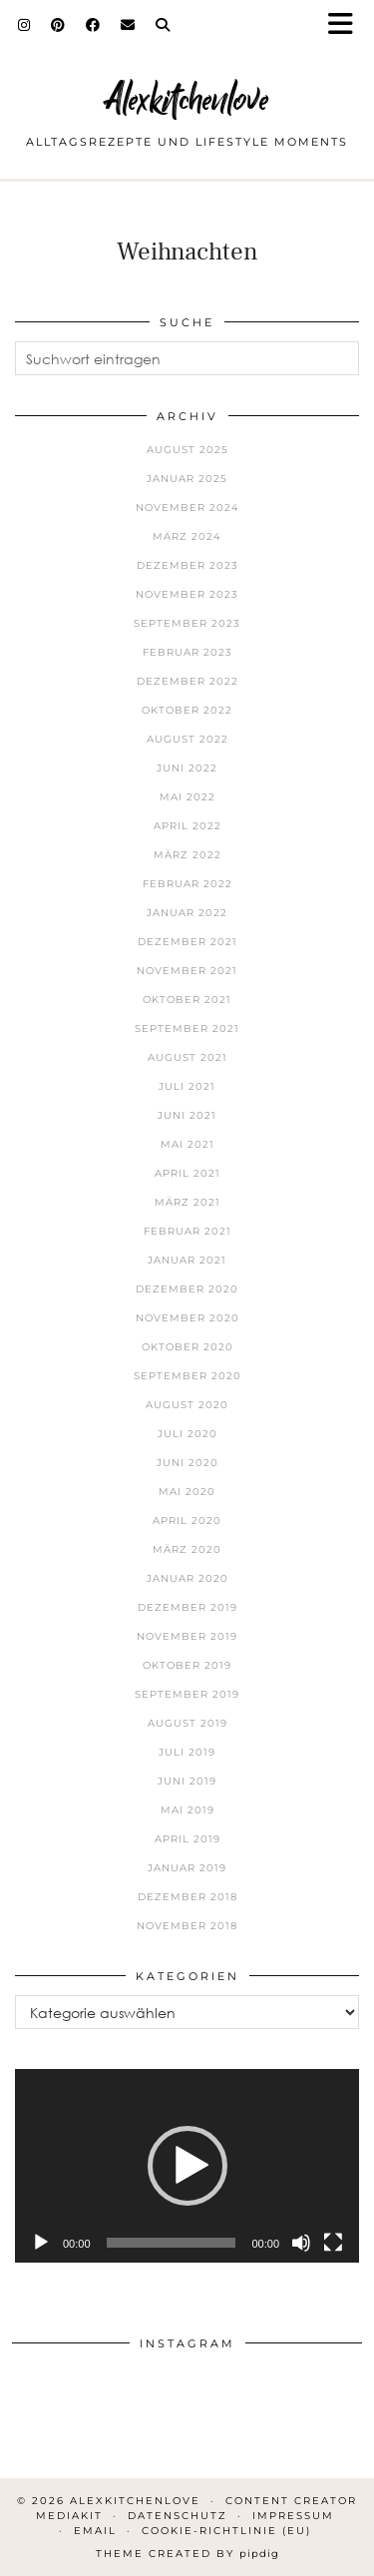 The width and height of the screenshot is (374, 2576). What do you see at coordinates (187, 710) in the screenshot?
I see `Oktober 2022` at bounding box center [187, 710].